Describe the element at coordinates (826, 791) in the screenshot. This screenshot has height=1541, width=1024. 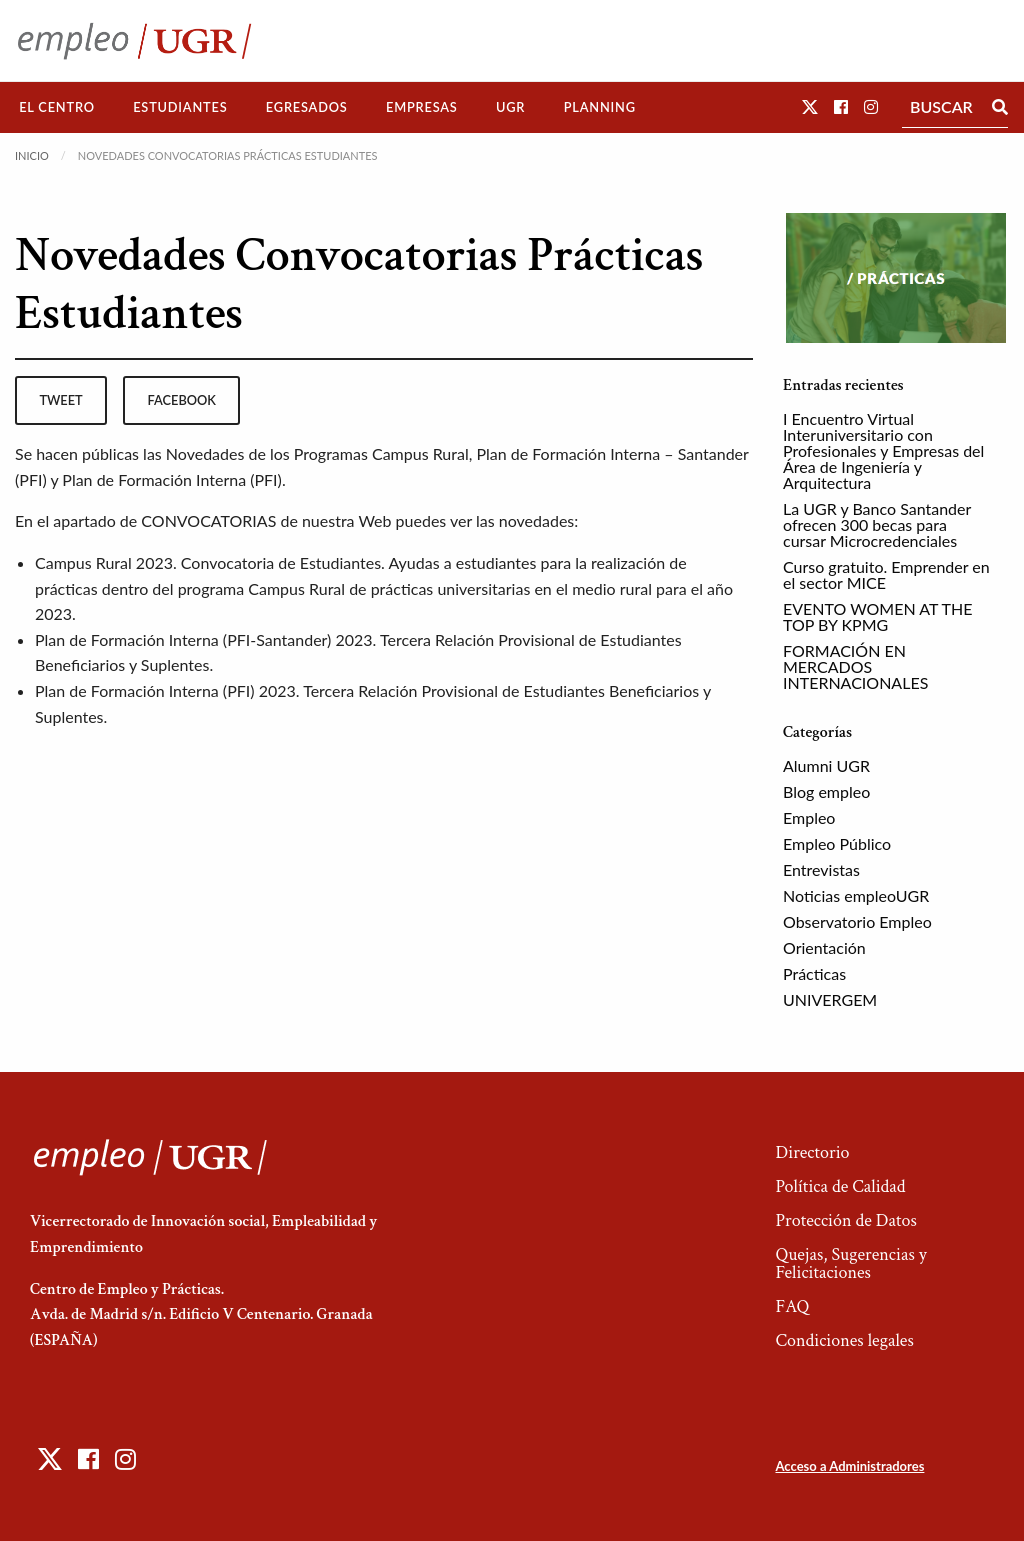
I see `Blog empleo` at that location.